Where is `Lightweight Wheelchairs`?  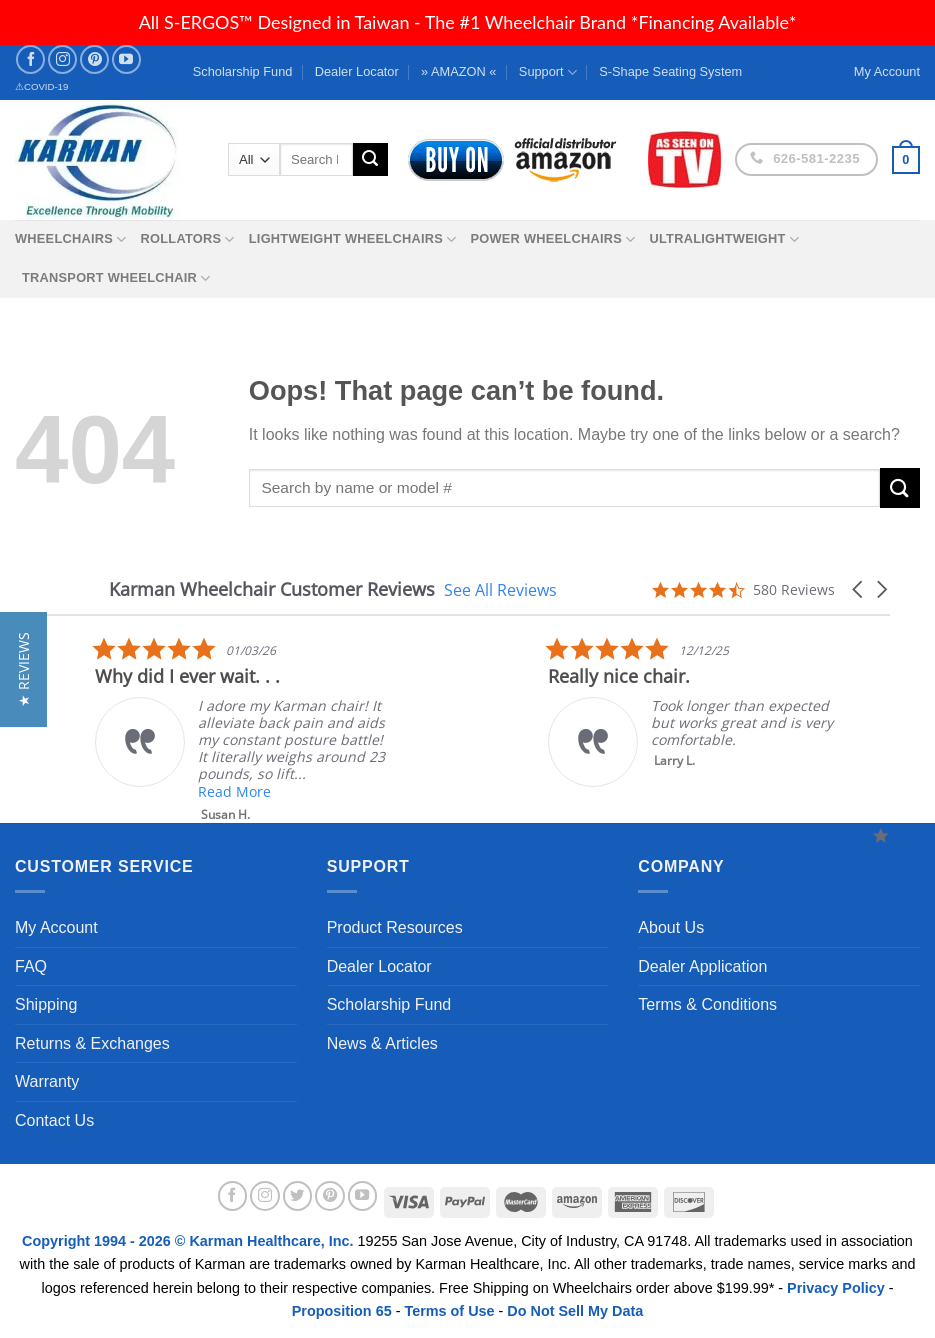
Lightweight Wheelchairs is located at coordinates (353, 239).